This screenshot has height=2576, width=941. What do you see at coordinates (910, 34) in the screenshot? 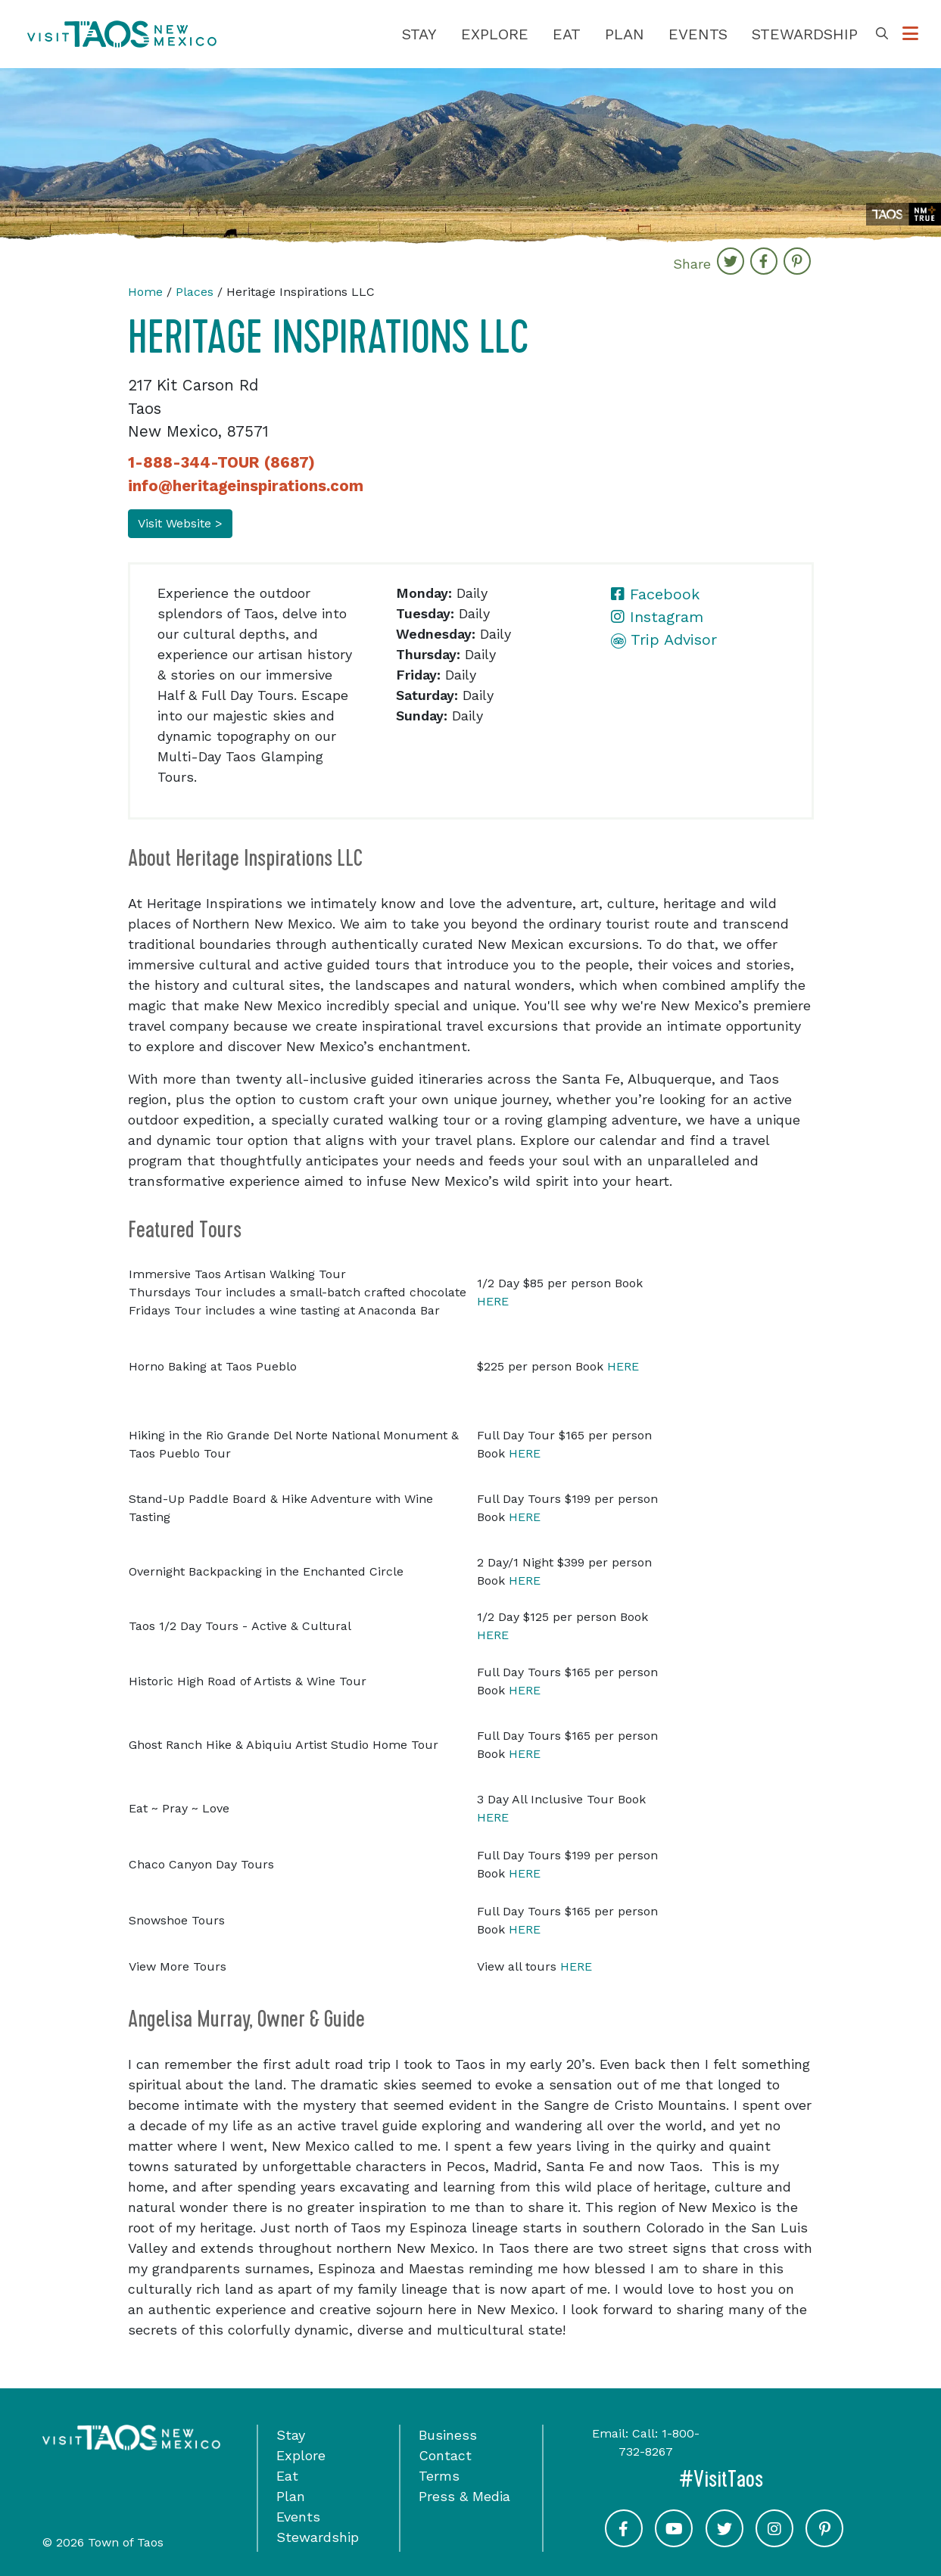
I see `[Toggle Options Menu]` at bounding box center [910, 34].